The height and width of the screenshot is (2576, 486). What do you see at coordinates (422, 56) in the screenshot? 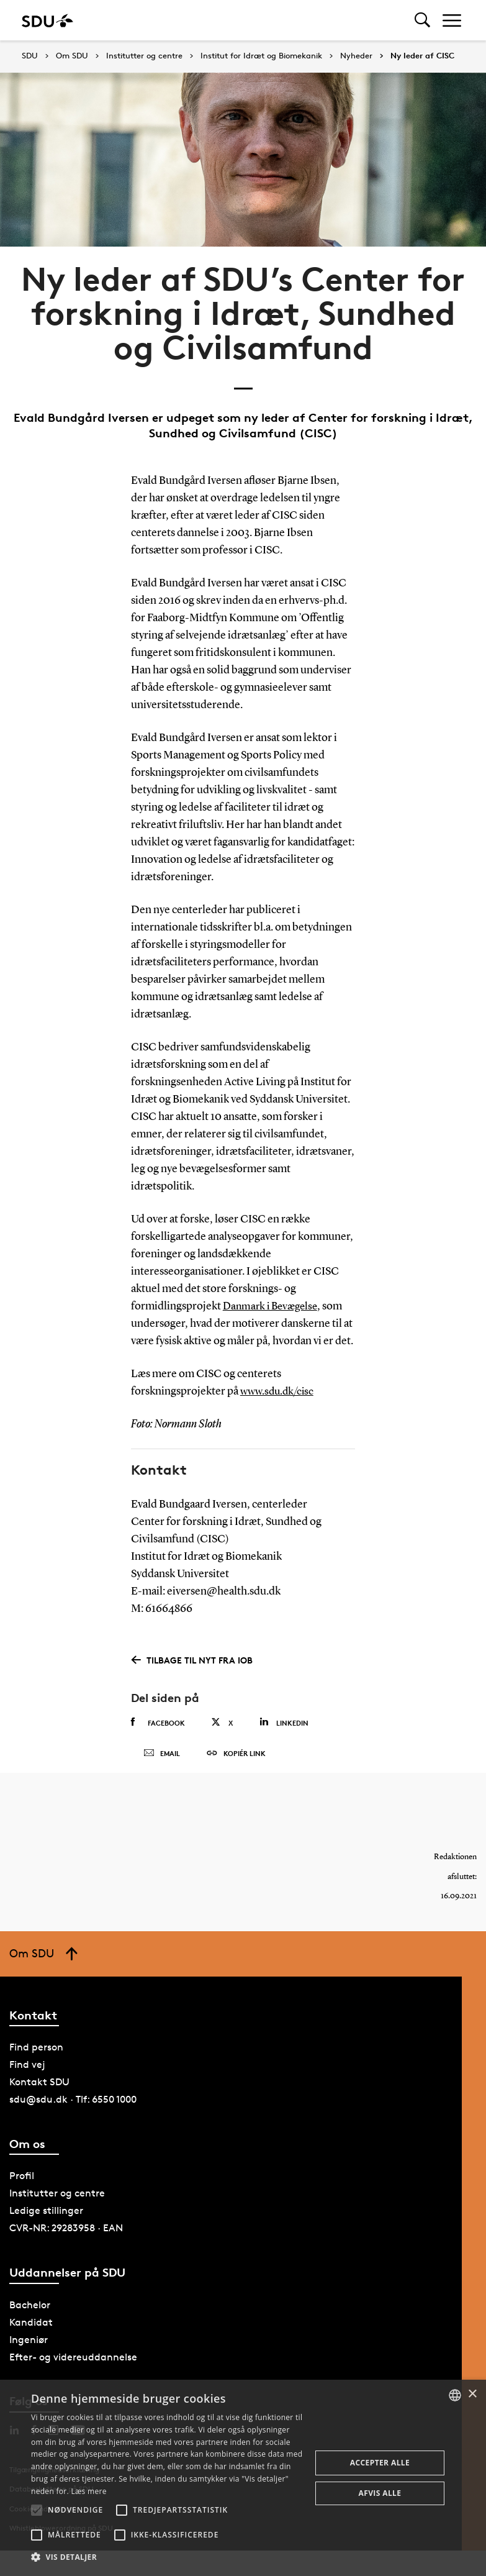
I see `Ny leder af CISC` at bounding box center [422, 56].